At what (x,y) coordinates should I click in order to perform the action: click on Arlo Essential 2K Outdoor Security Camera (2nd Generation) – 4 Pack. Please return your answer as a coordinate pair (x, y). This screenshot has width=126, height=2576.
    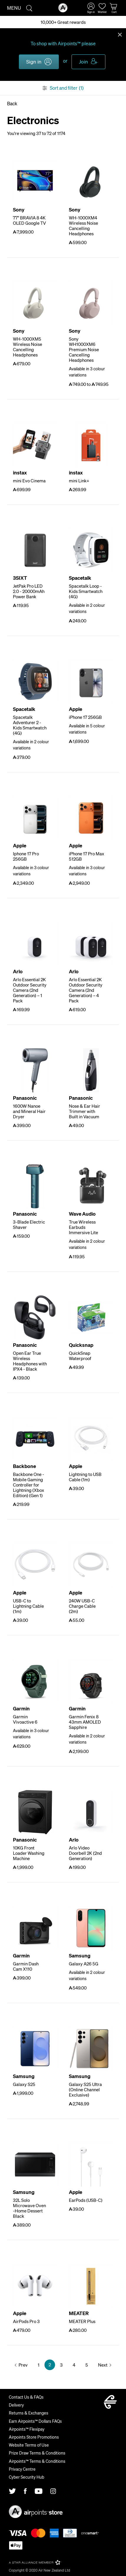
    Looking at the image, I should click on (85, 990).